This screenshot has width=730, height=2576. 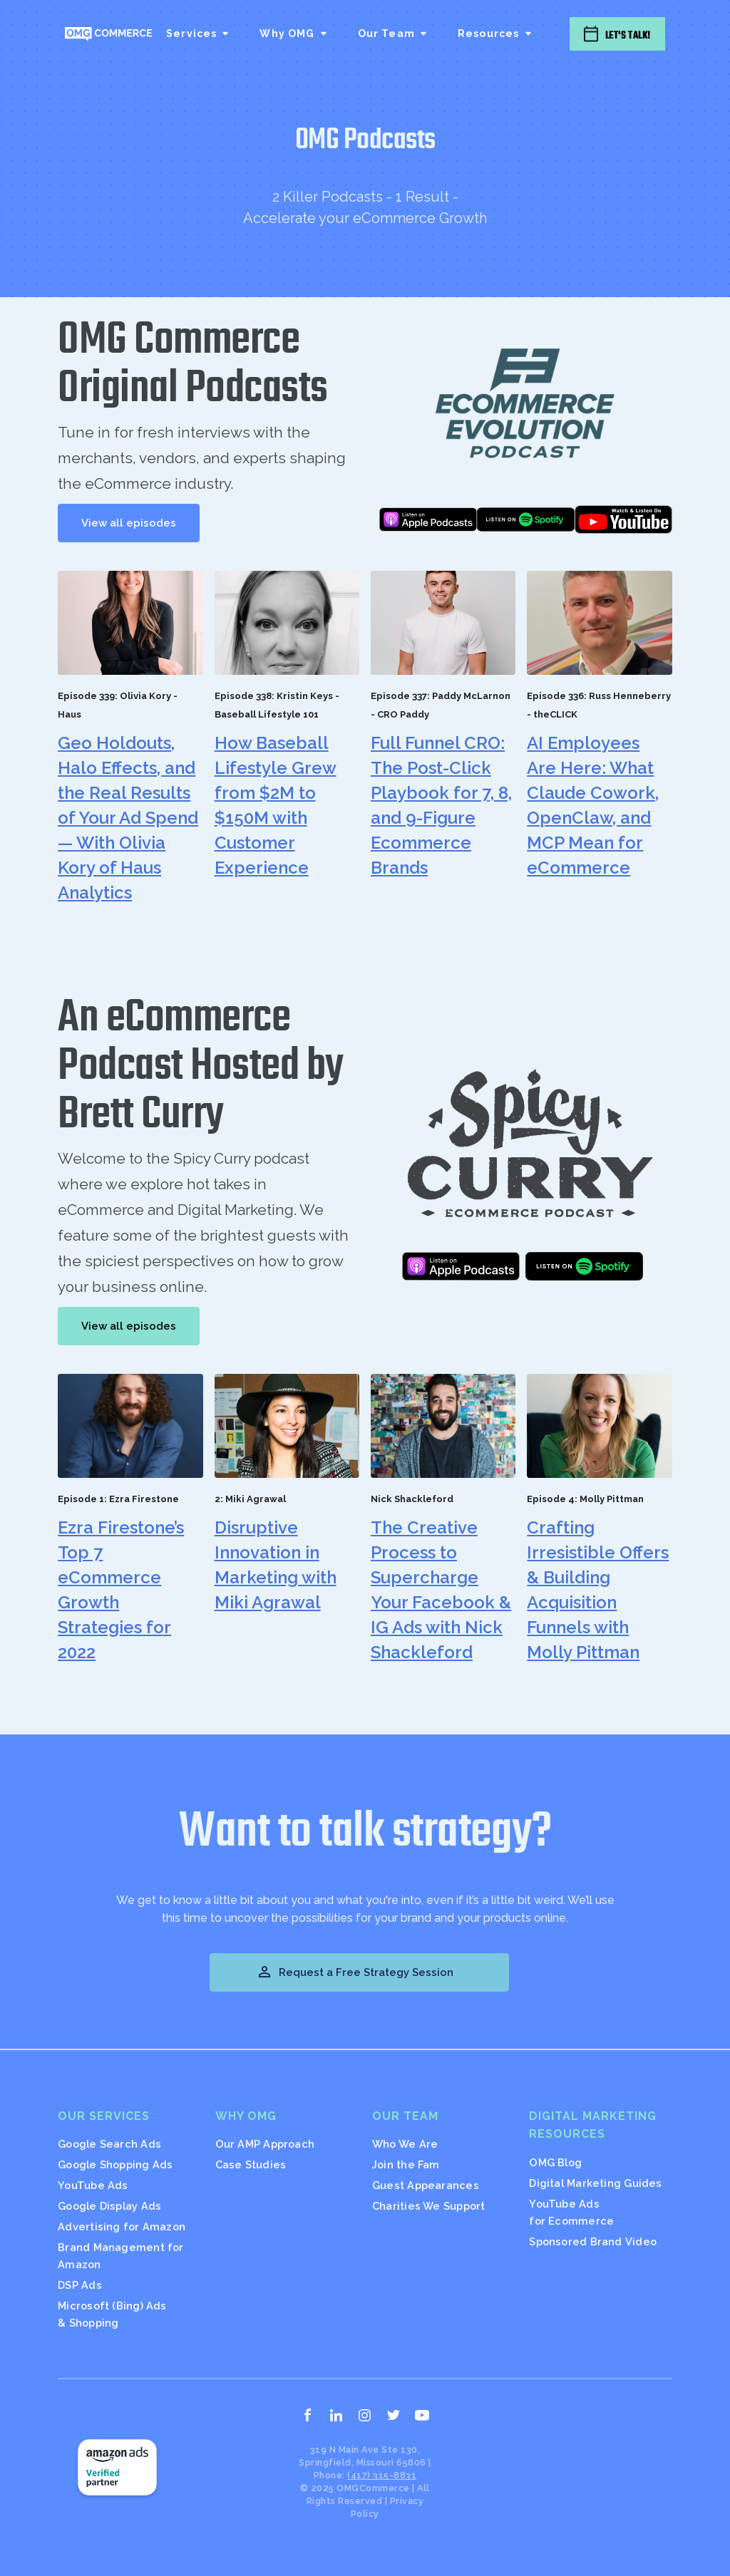 I want to click on Advertising for Amazon, so click(x=121, y=2226).